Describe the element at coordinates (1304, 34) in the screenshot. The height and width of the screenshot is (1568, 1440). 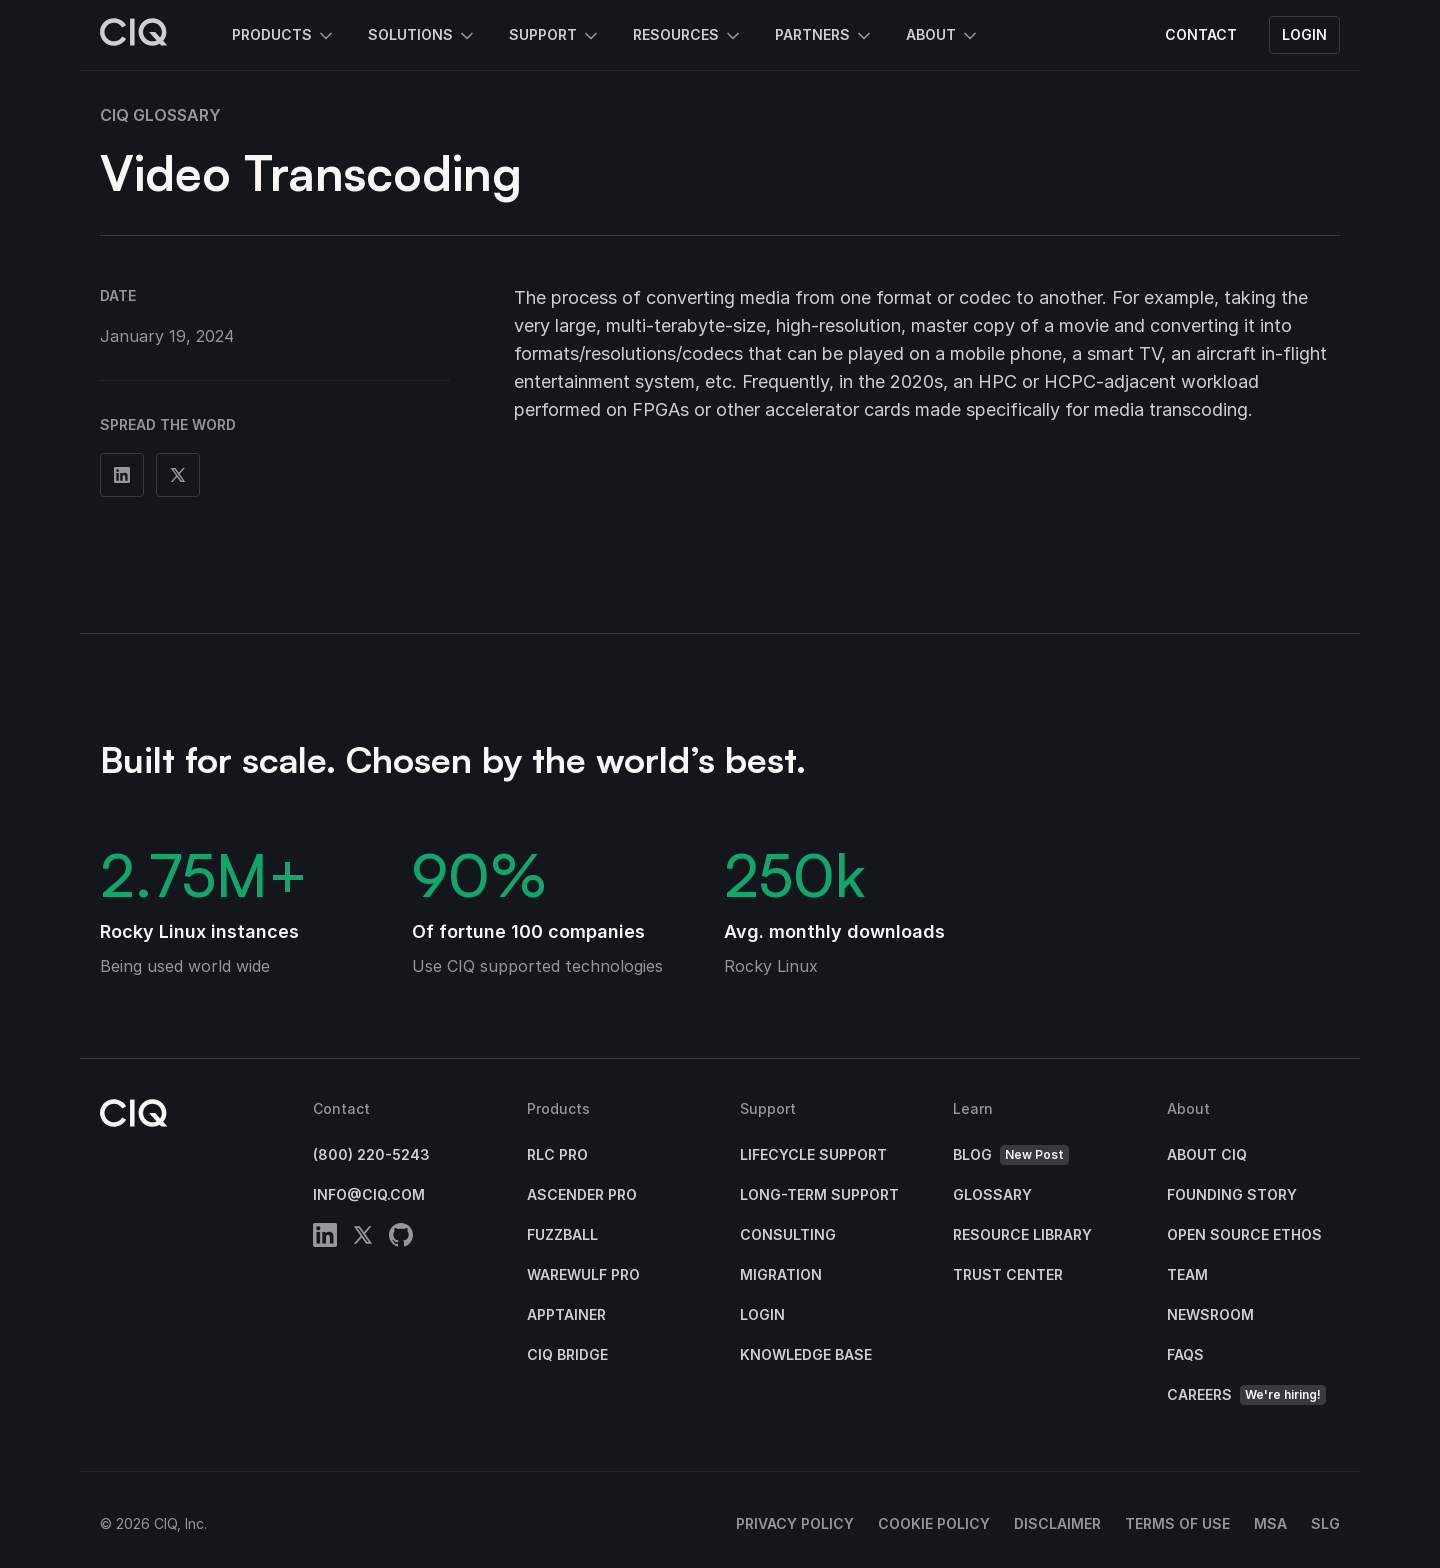
I see `Login` at that location.